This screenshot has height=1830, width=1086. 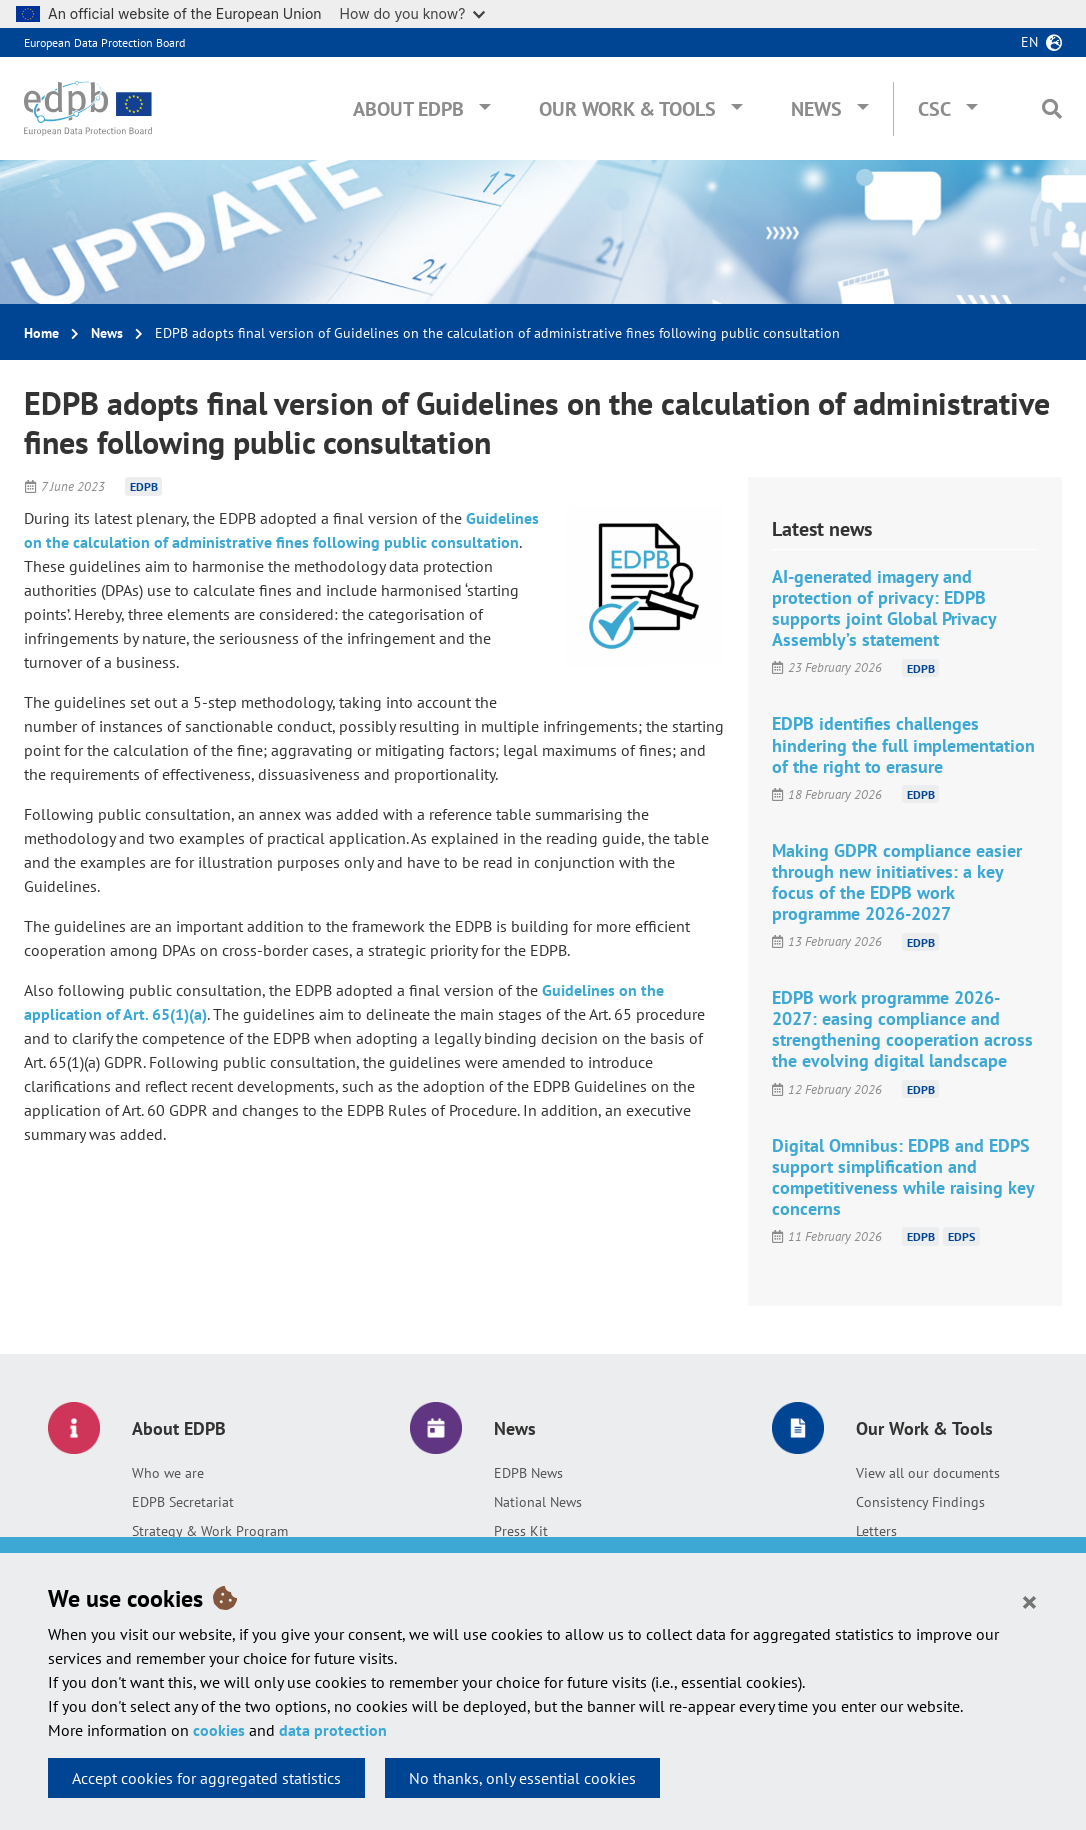 I want to click on View all our documents, so click(x=928, y=1473).